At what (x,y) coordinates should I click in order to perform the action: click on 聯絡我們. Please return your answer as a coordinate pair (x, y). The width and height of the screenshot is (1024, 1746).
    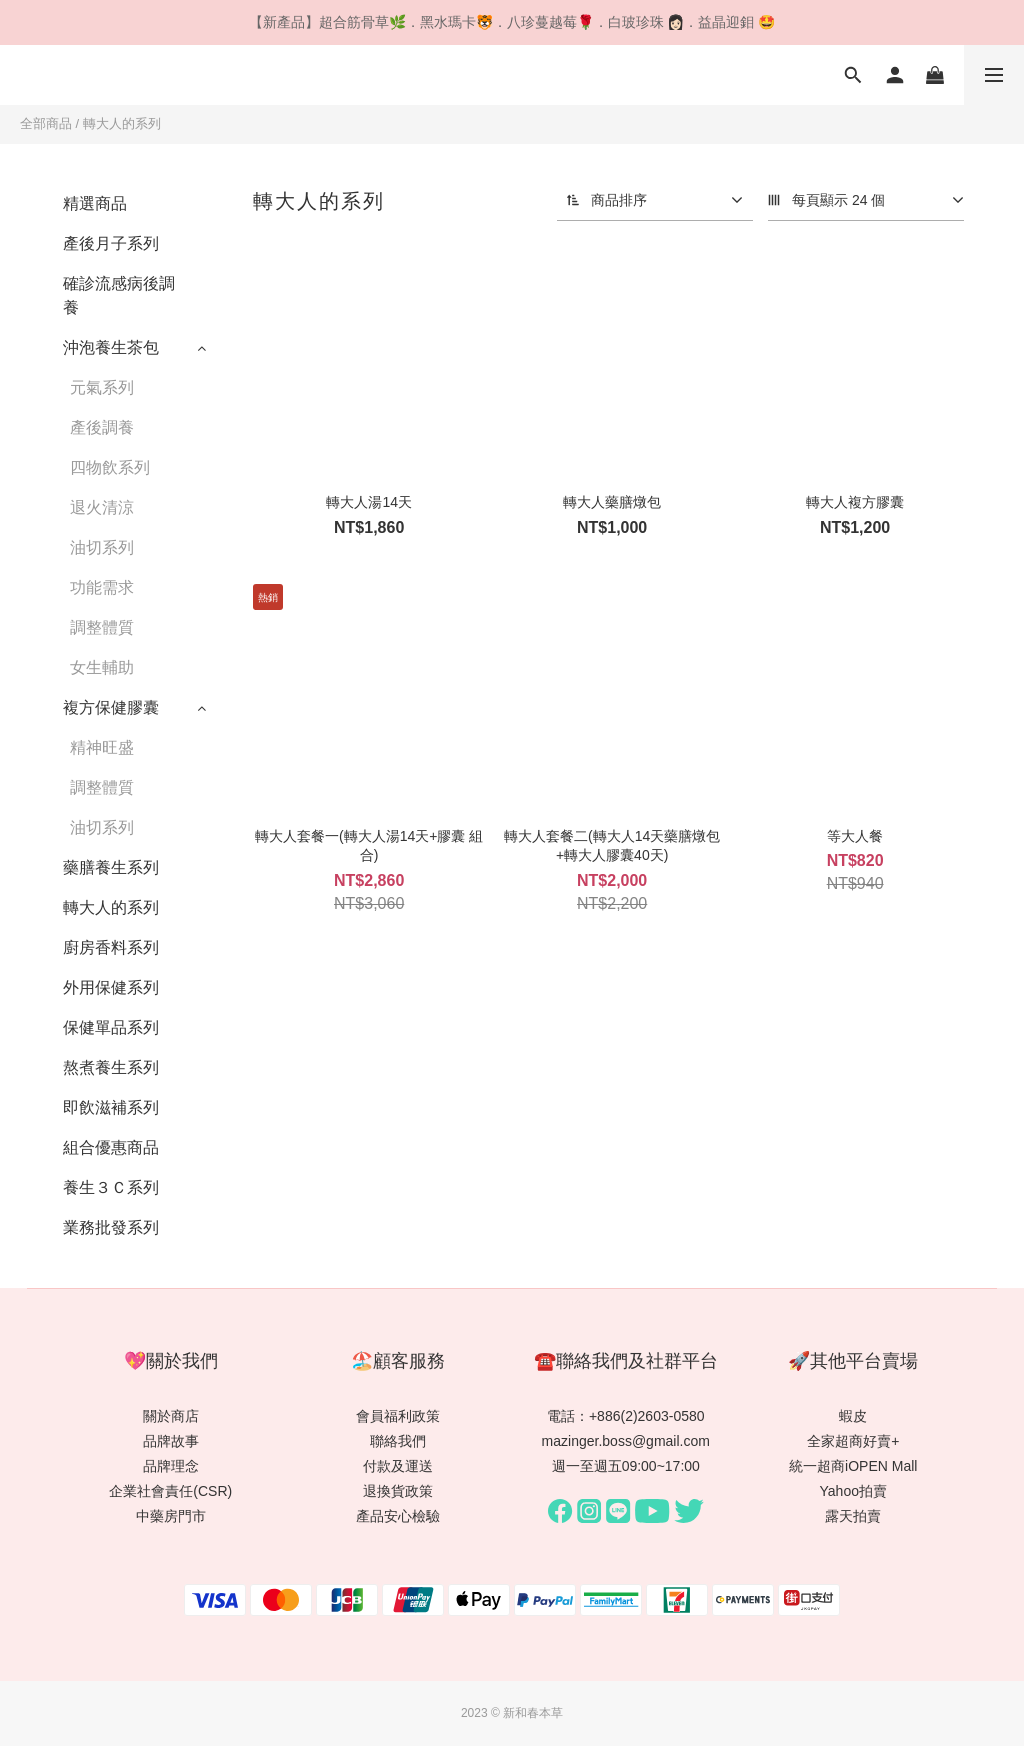
    Looking at the image, I should click on (398, 1441).